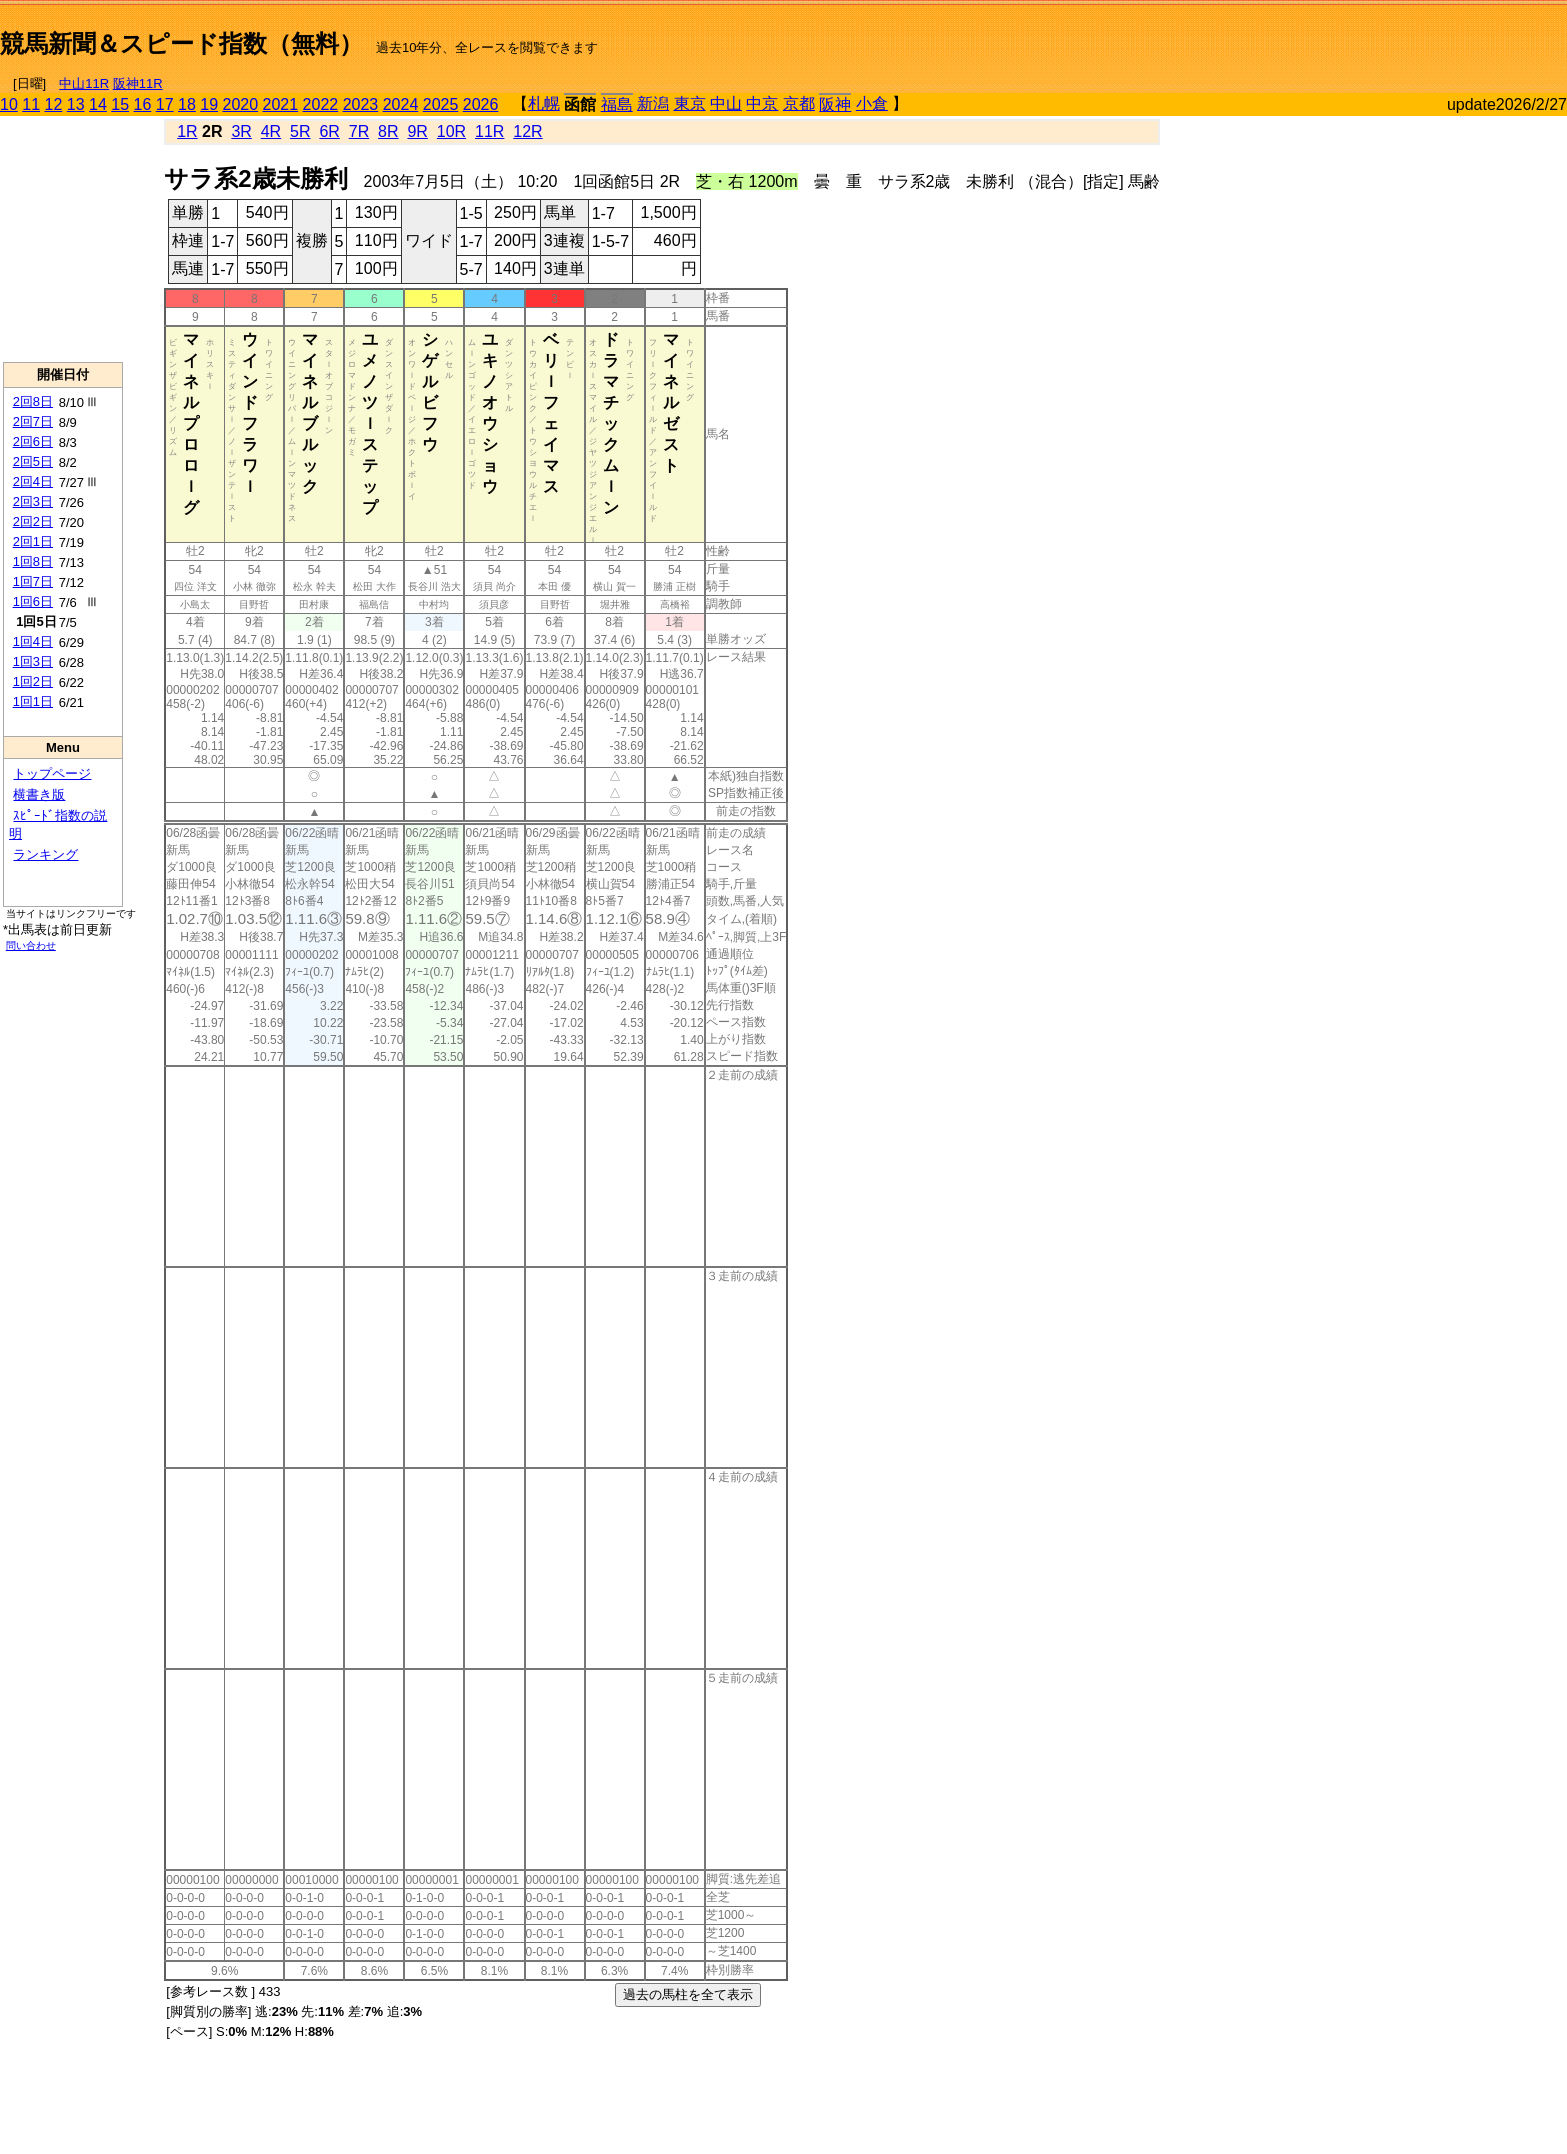  I want to click on 1回3日, so click(33, 661).